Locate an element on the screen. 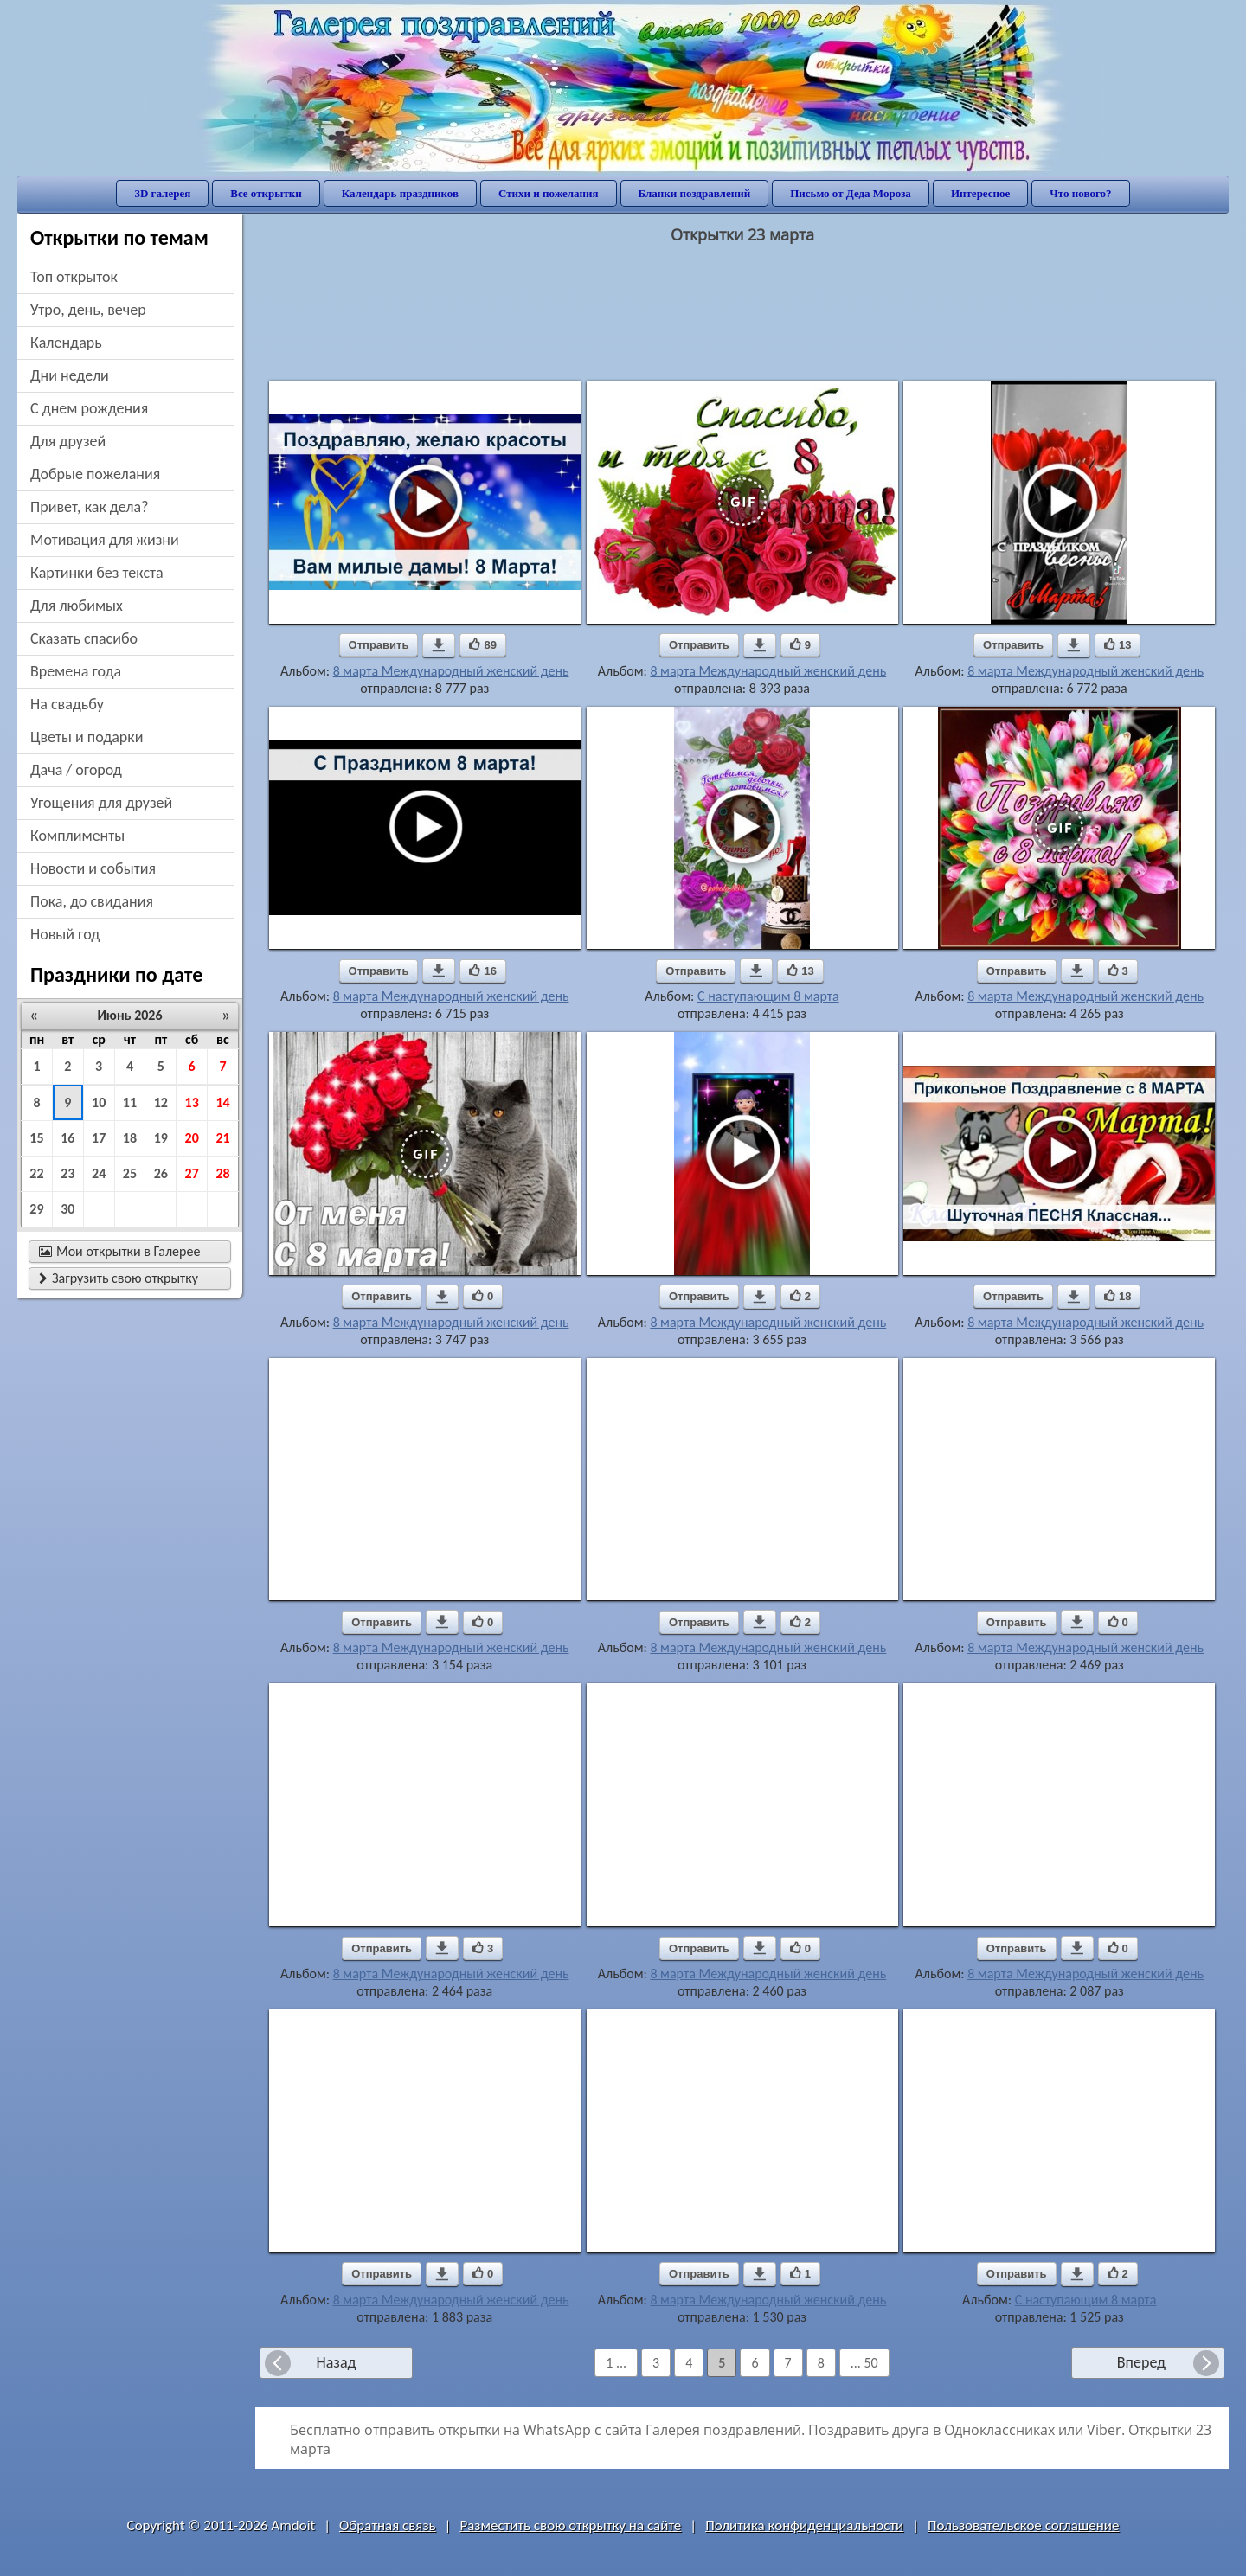 The height and width of the screenshot is (2576, 1246). Календарь праздников is located at coordinates (400, 193).